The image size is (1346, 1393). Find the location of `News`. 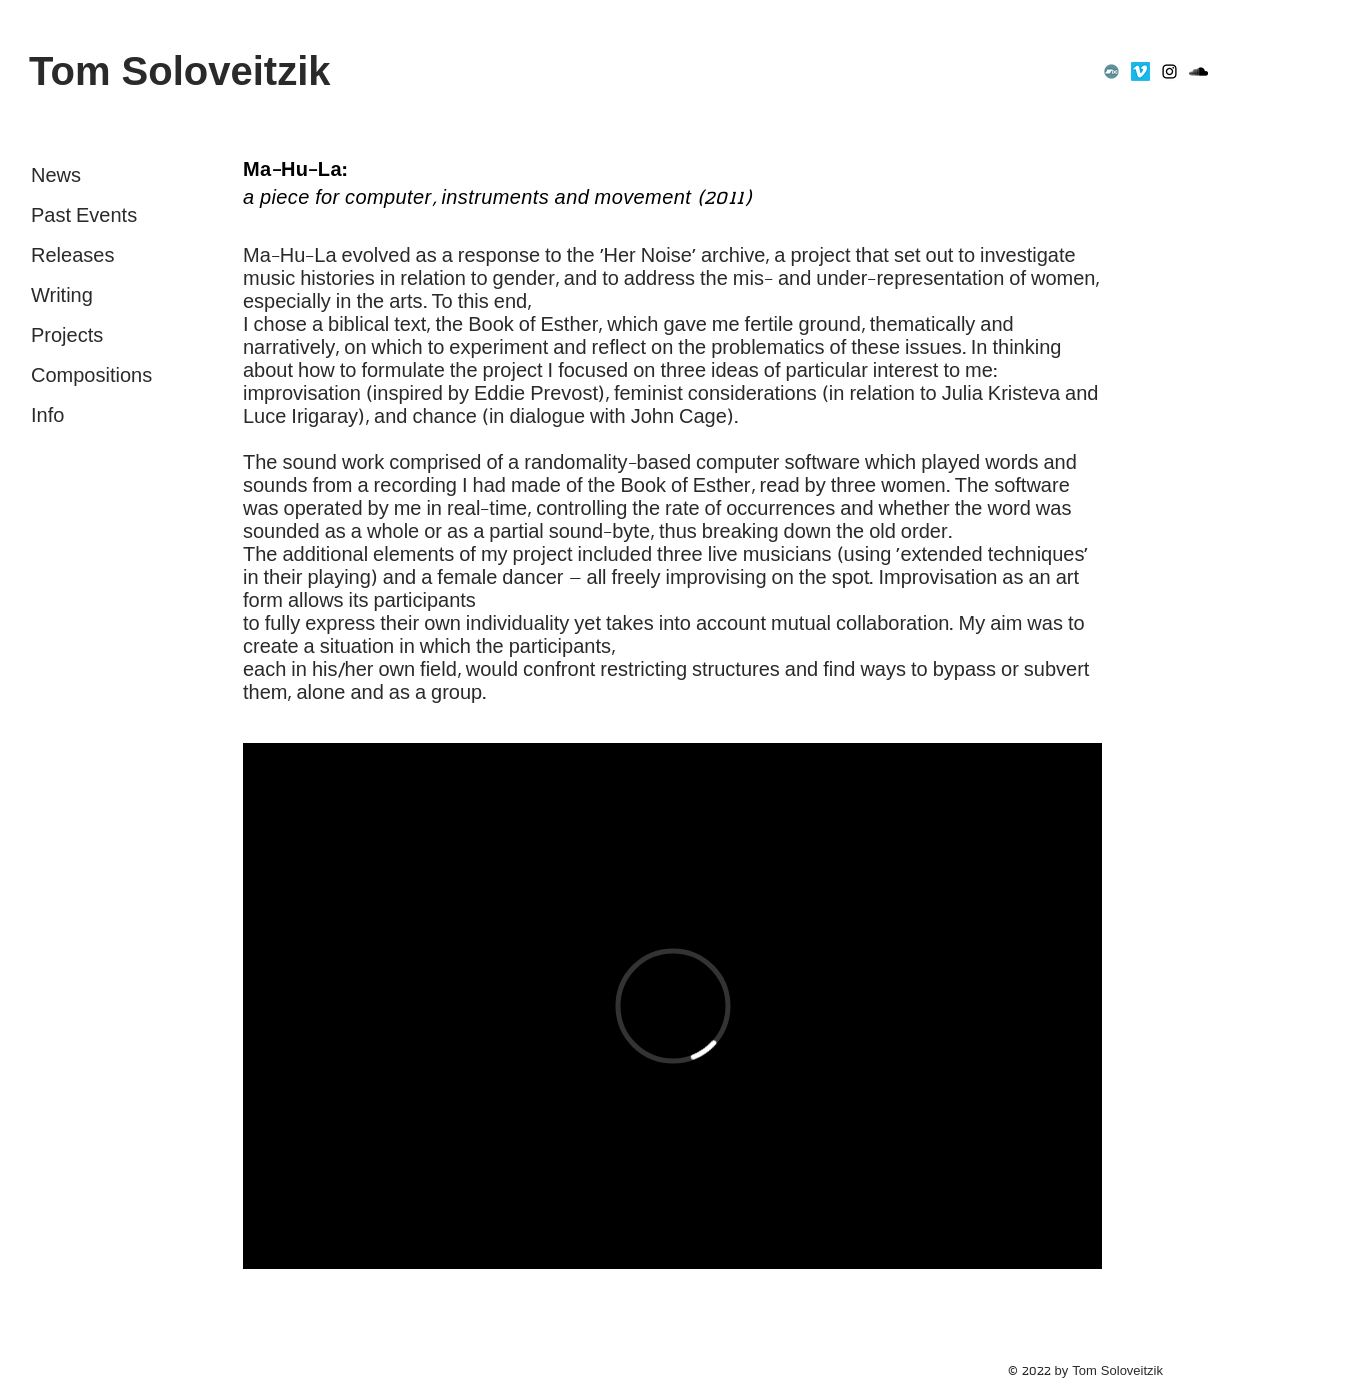

News is located at coordinates (56, 176).